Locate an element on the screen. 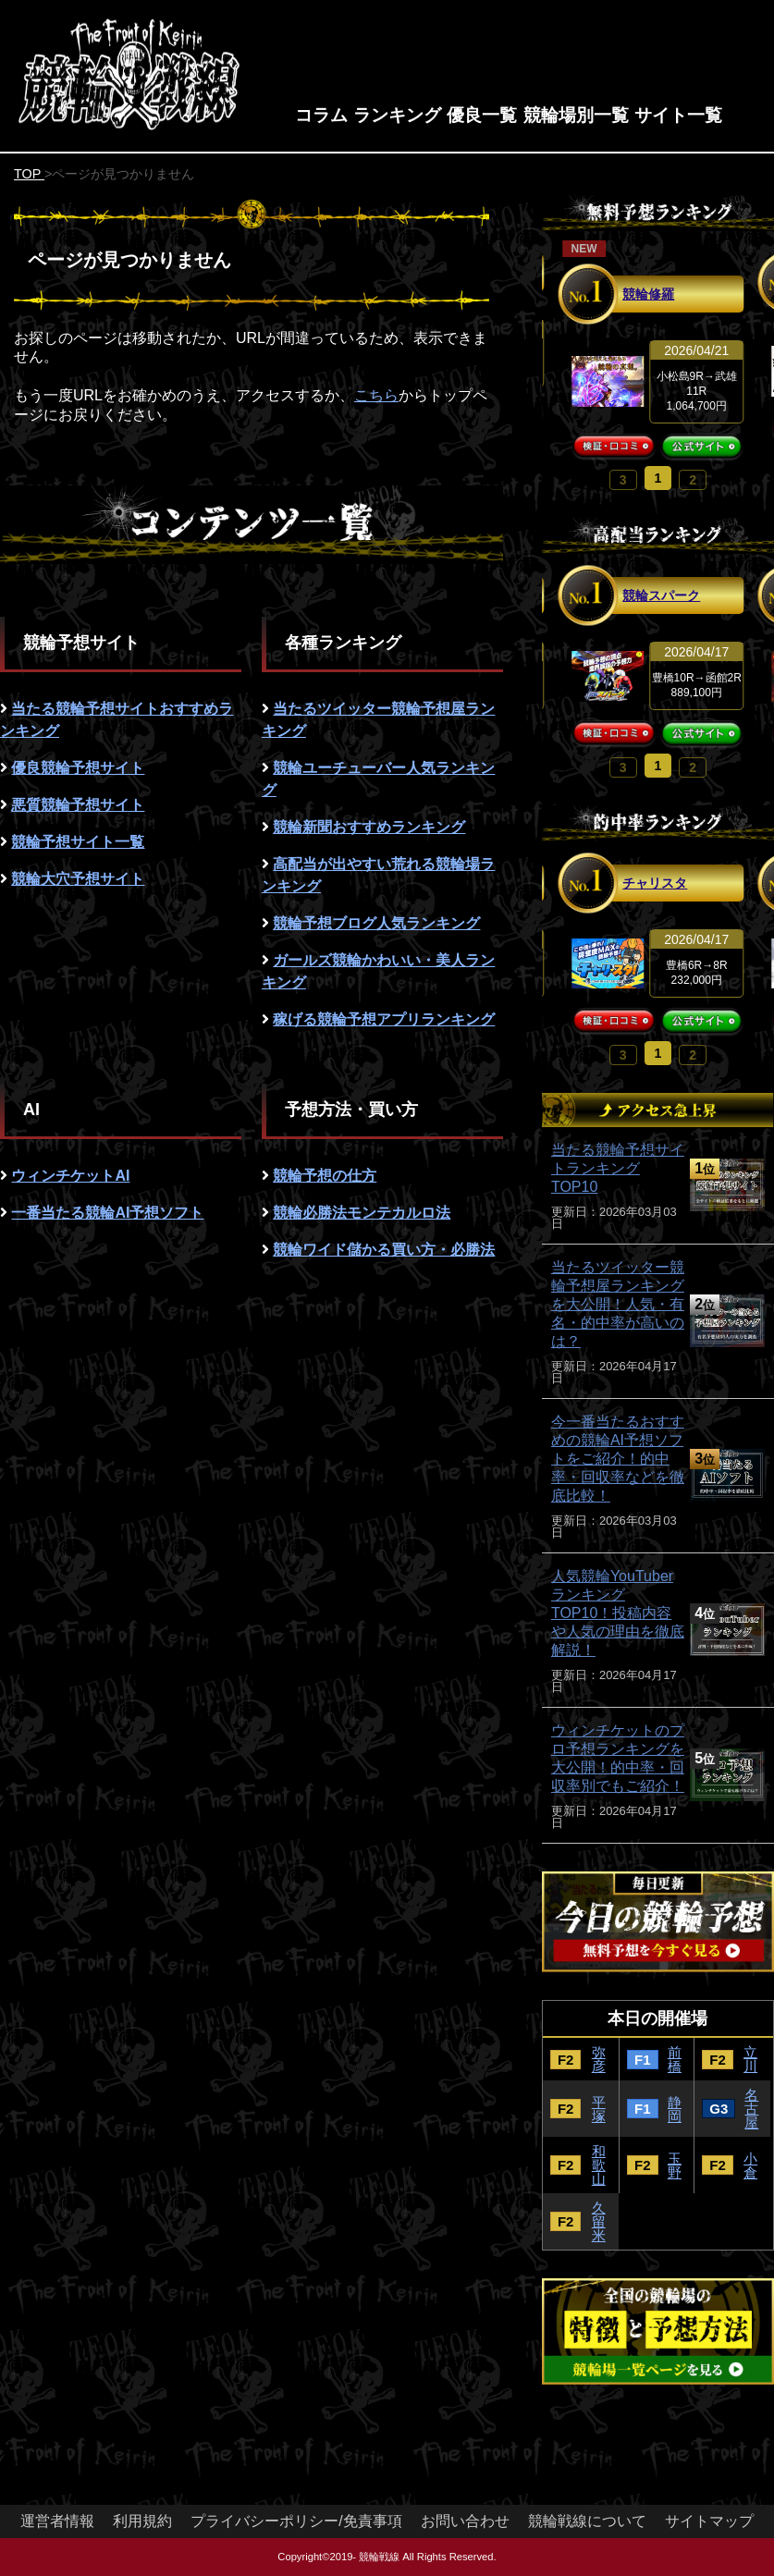 The height and width of the screenshot is (2576, 774). ランキング is located at coordinates (397, 115).